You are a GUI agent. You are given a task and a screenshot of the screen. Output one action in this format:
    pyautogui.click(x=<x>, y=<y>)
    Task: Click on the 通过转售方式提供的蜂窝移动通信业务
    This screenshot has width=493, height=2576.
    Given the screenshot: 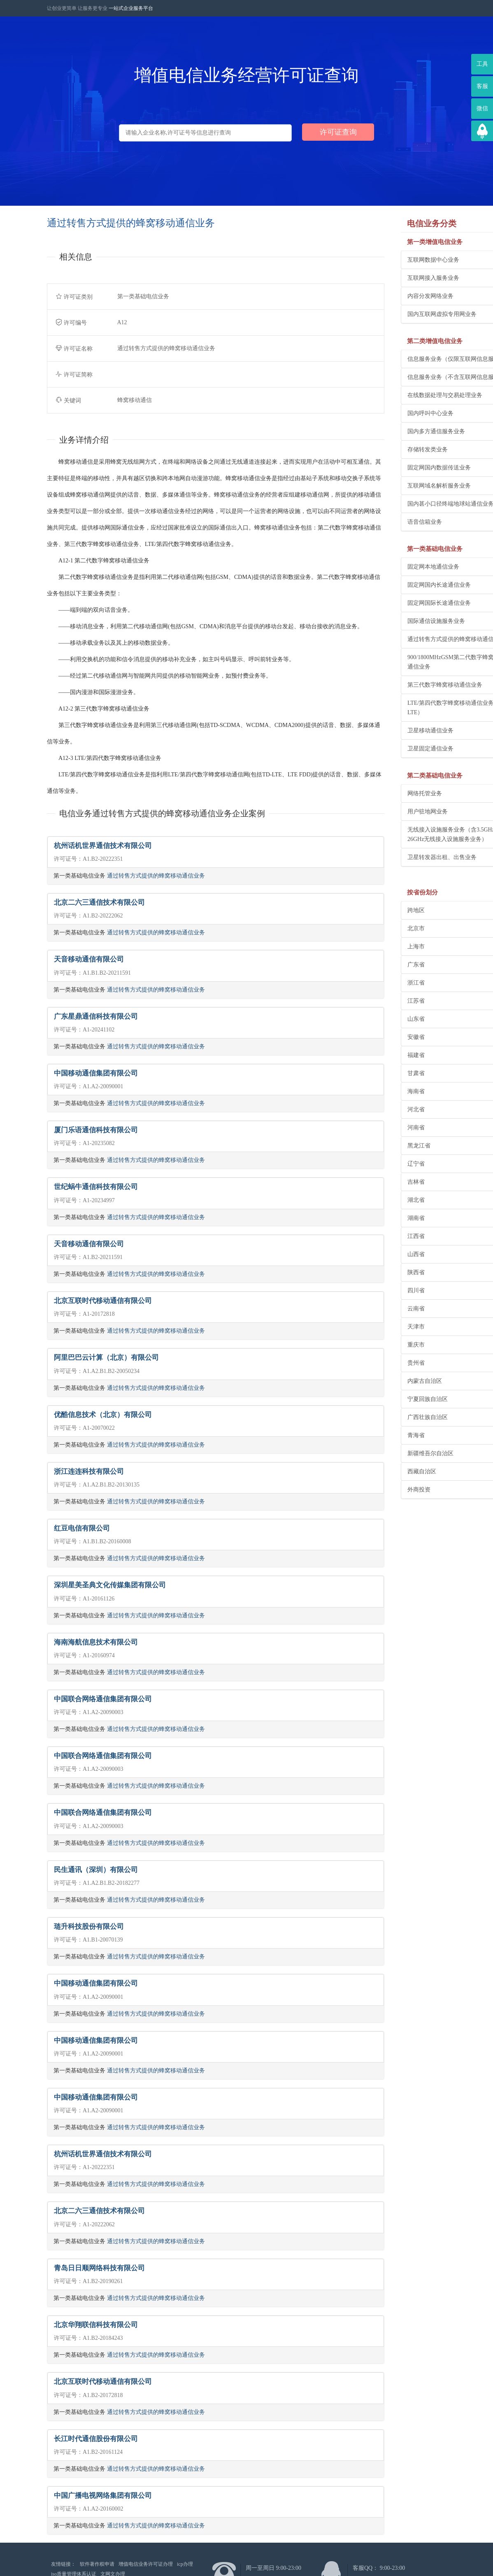 What is the action you would take?
    pyautogui.click(x=156, y=876)
    